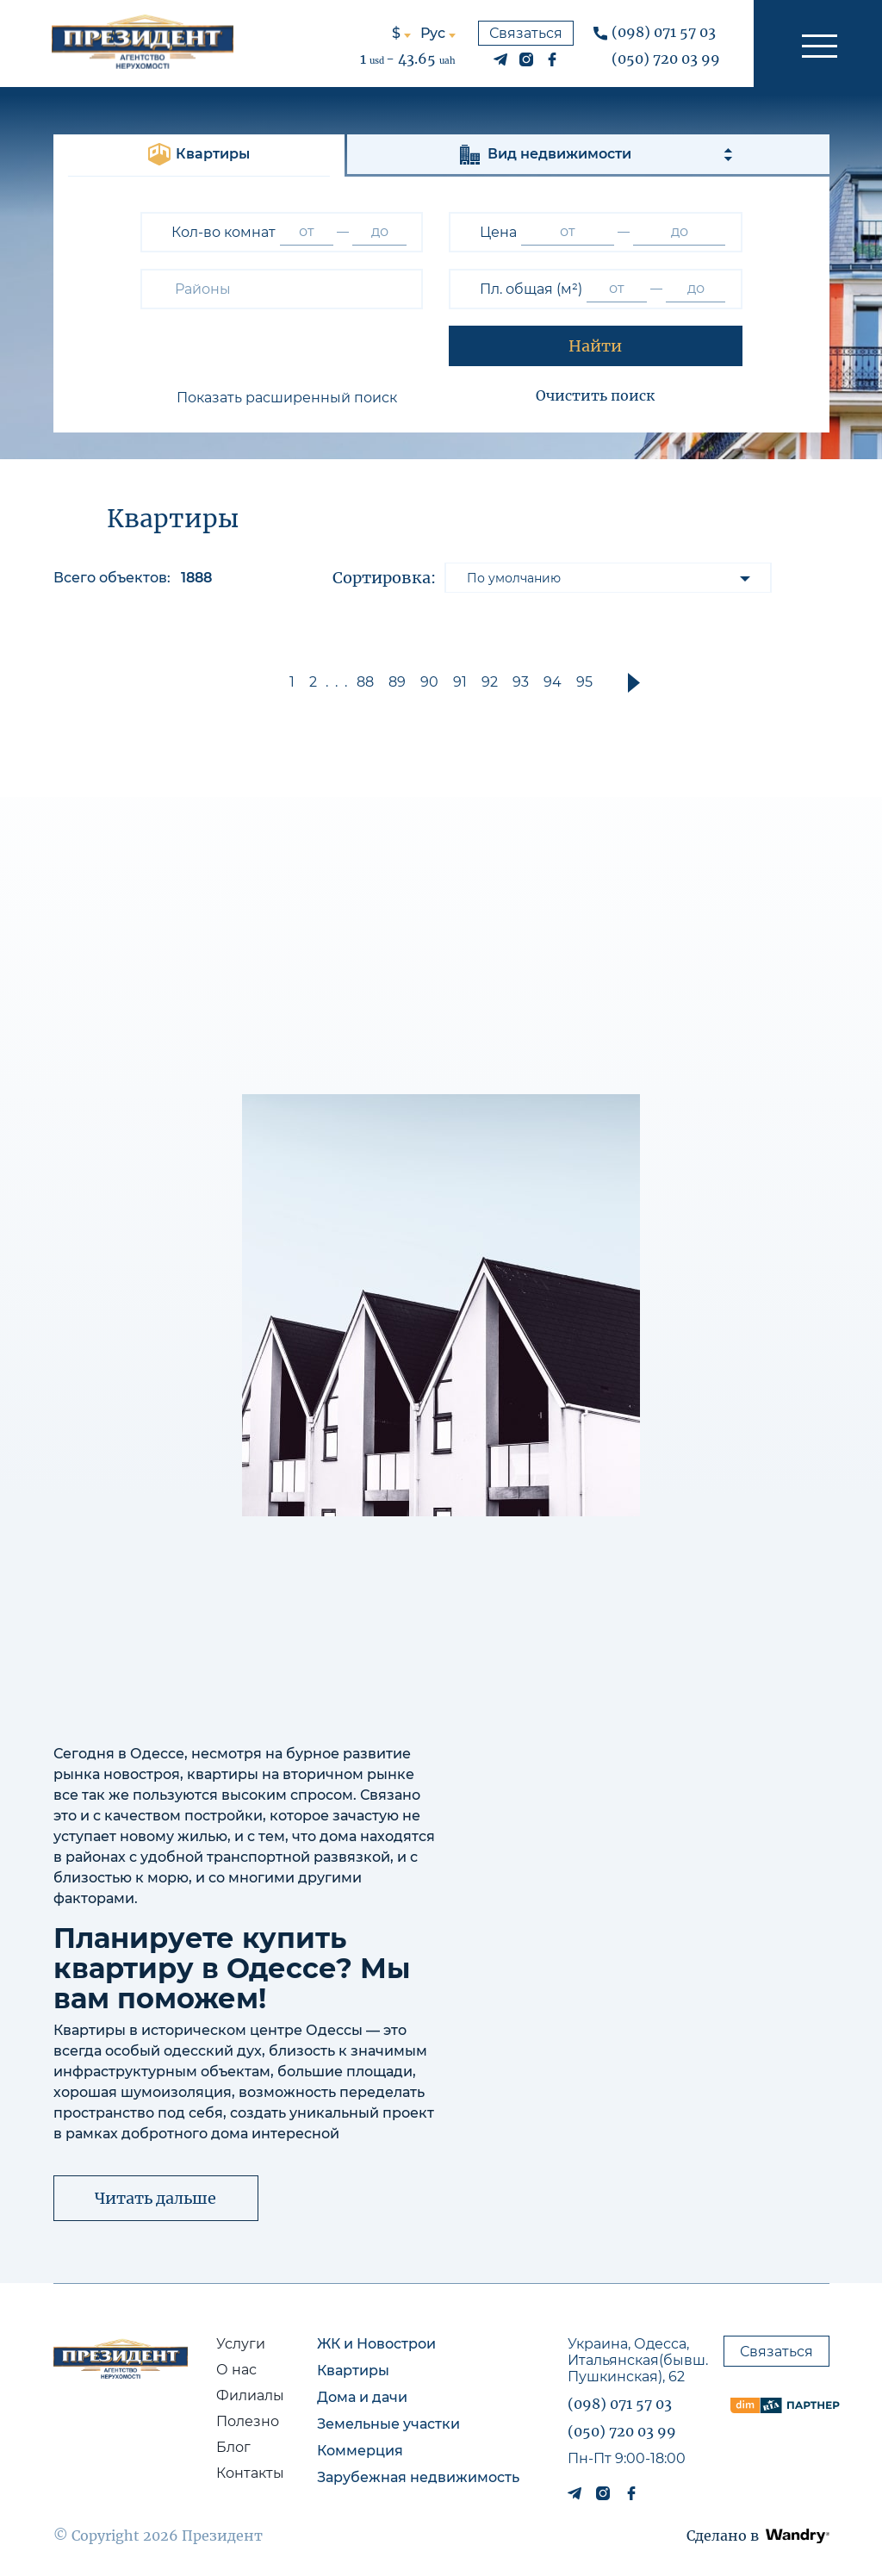 The width and height of the screenshot is (882, 2576). I want to click on О нас, so click(236, 2369).